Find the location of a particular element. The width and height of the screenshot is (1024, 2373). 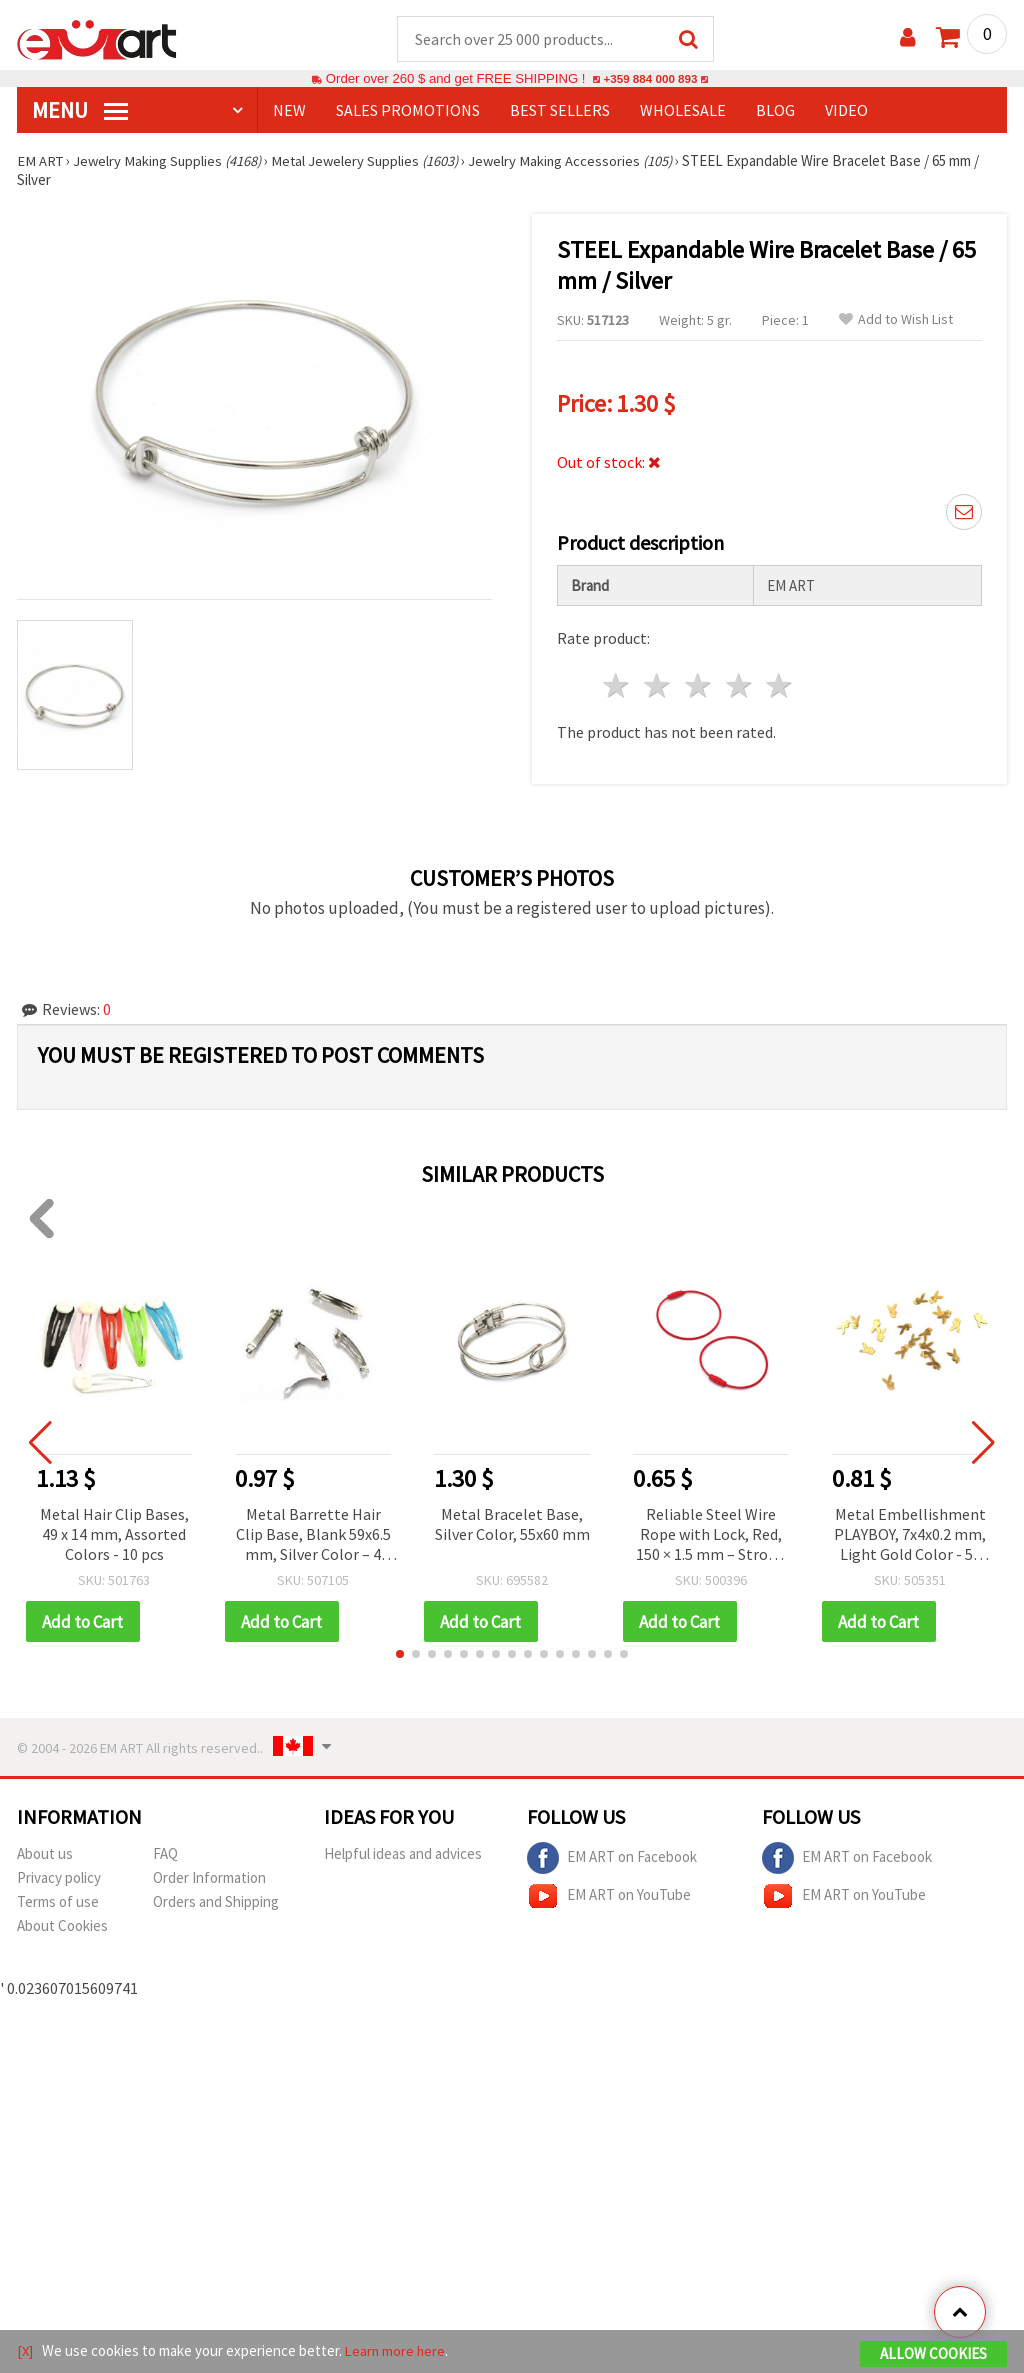

Add to Wish List is located at coordinates (896, 320).